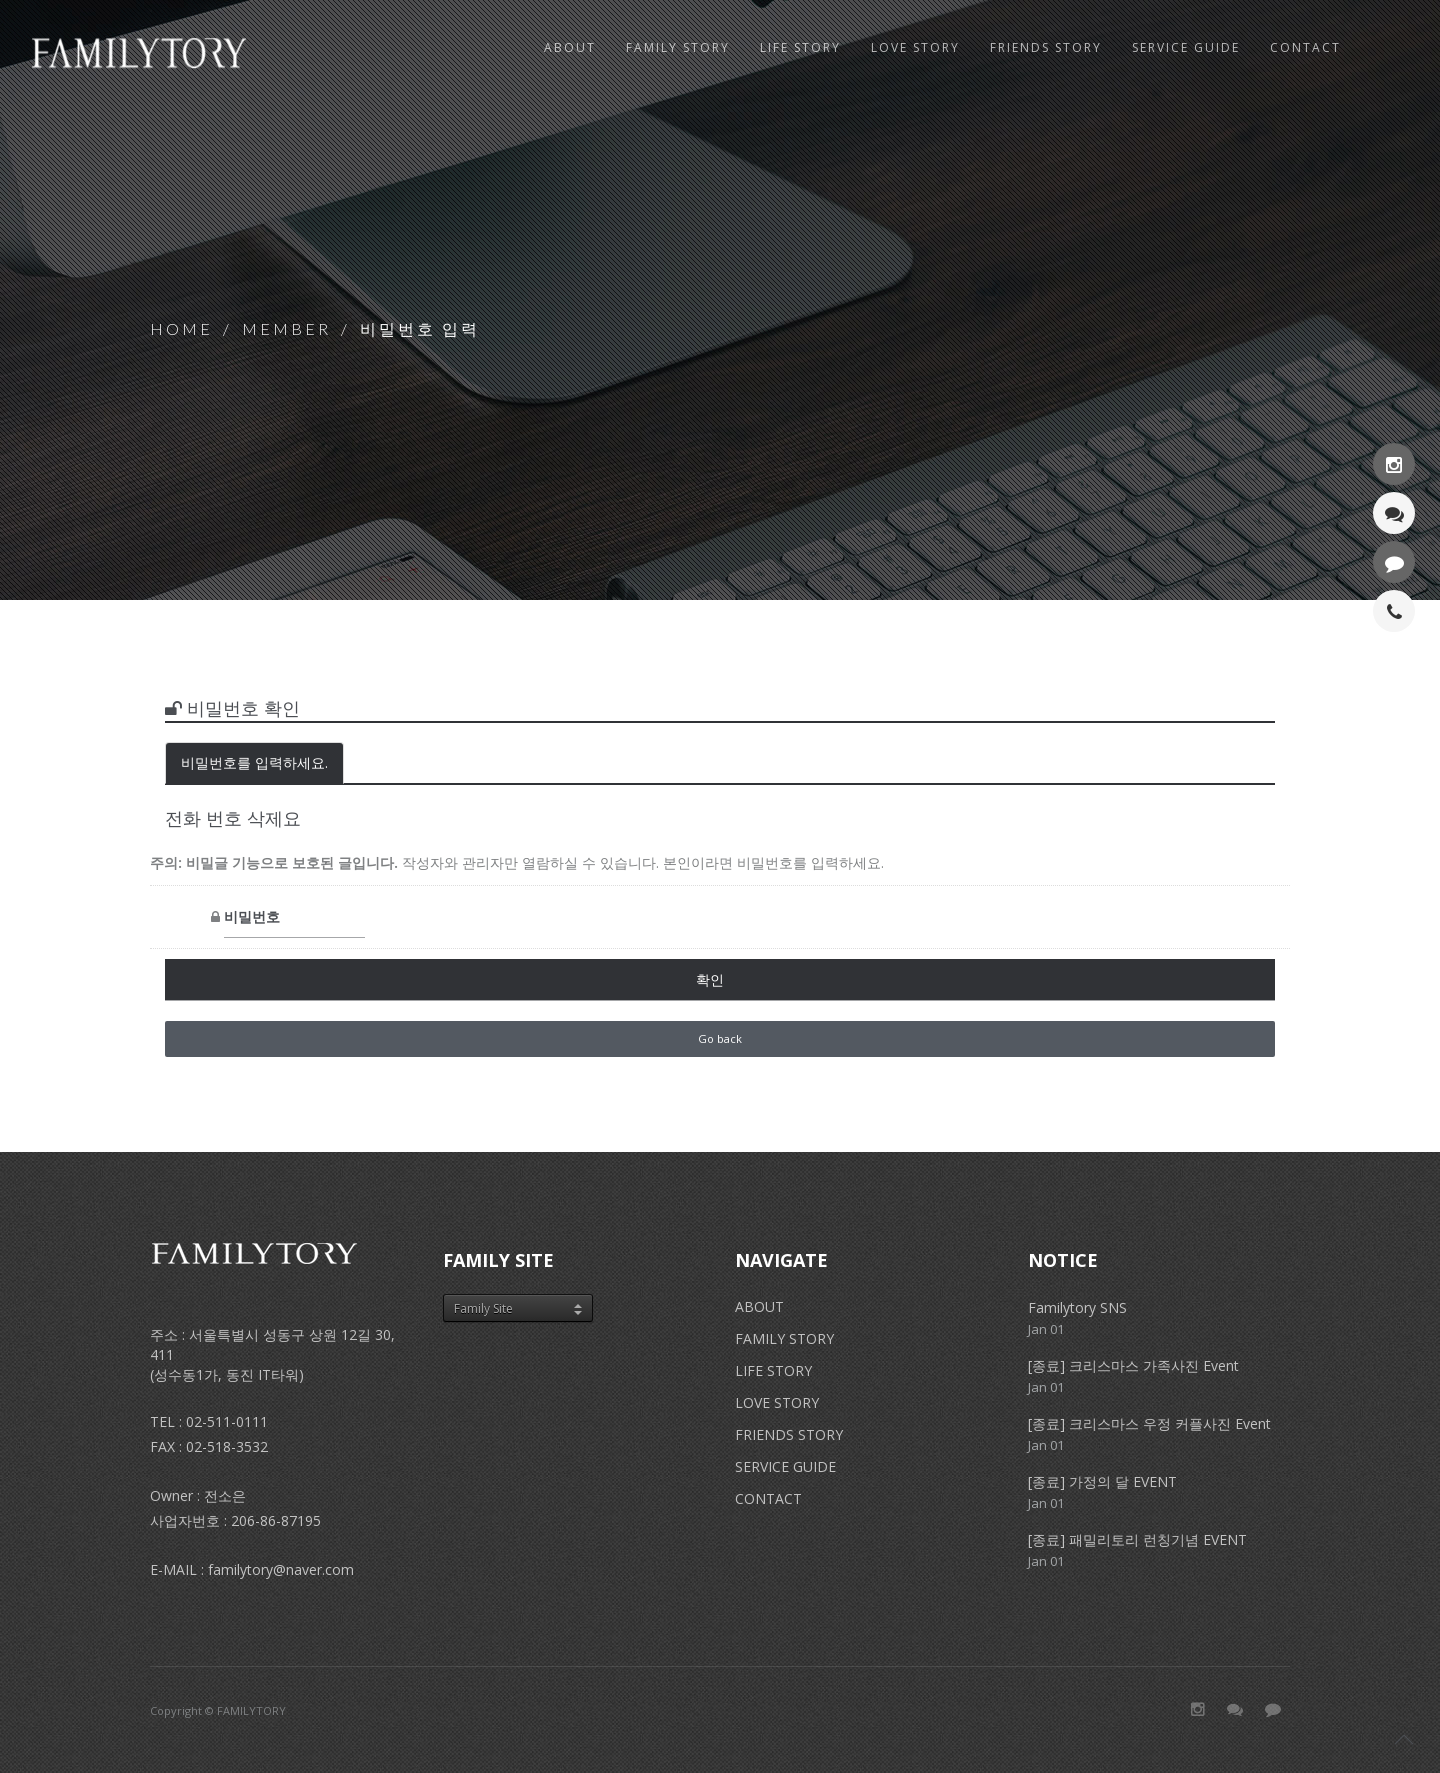  I want to click on FRIENDS STORY, so click(789, 1434).